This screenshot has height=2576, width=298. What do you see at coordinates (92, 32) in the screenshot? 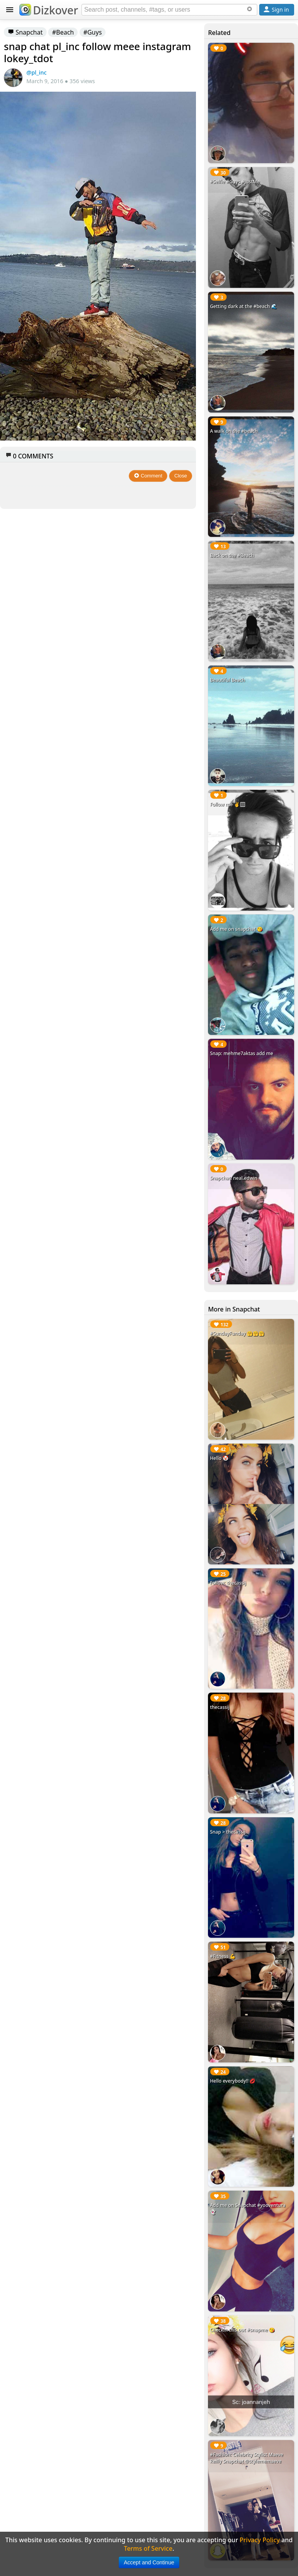
I see `#Guys` at bounding box center [92, 32].